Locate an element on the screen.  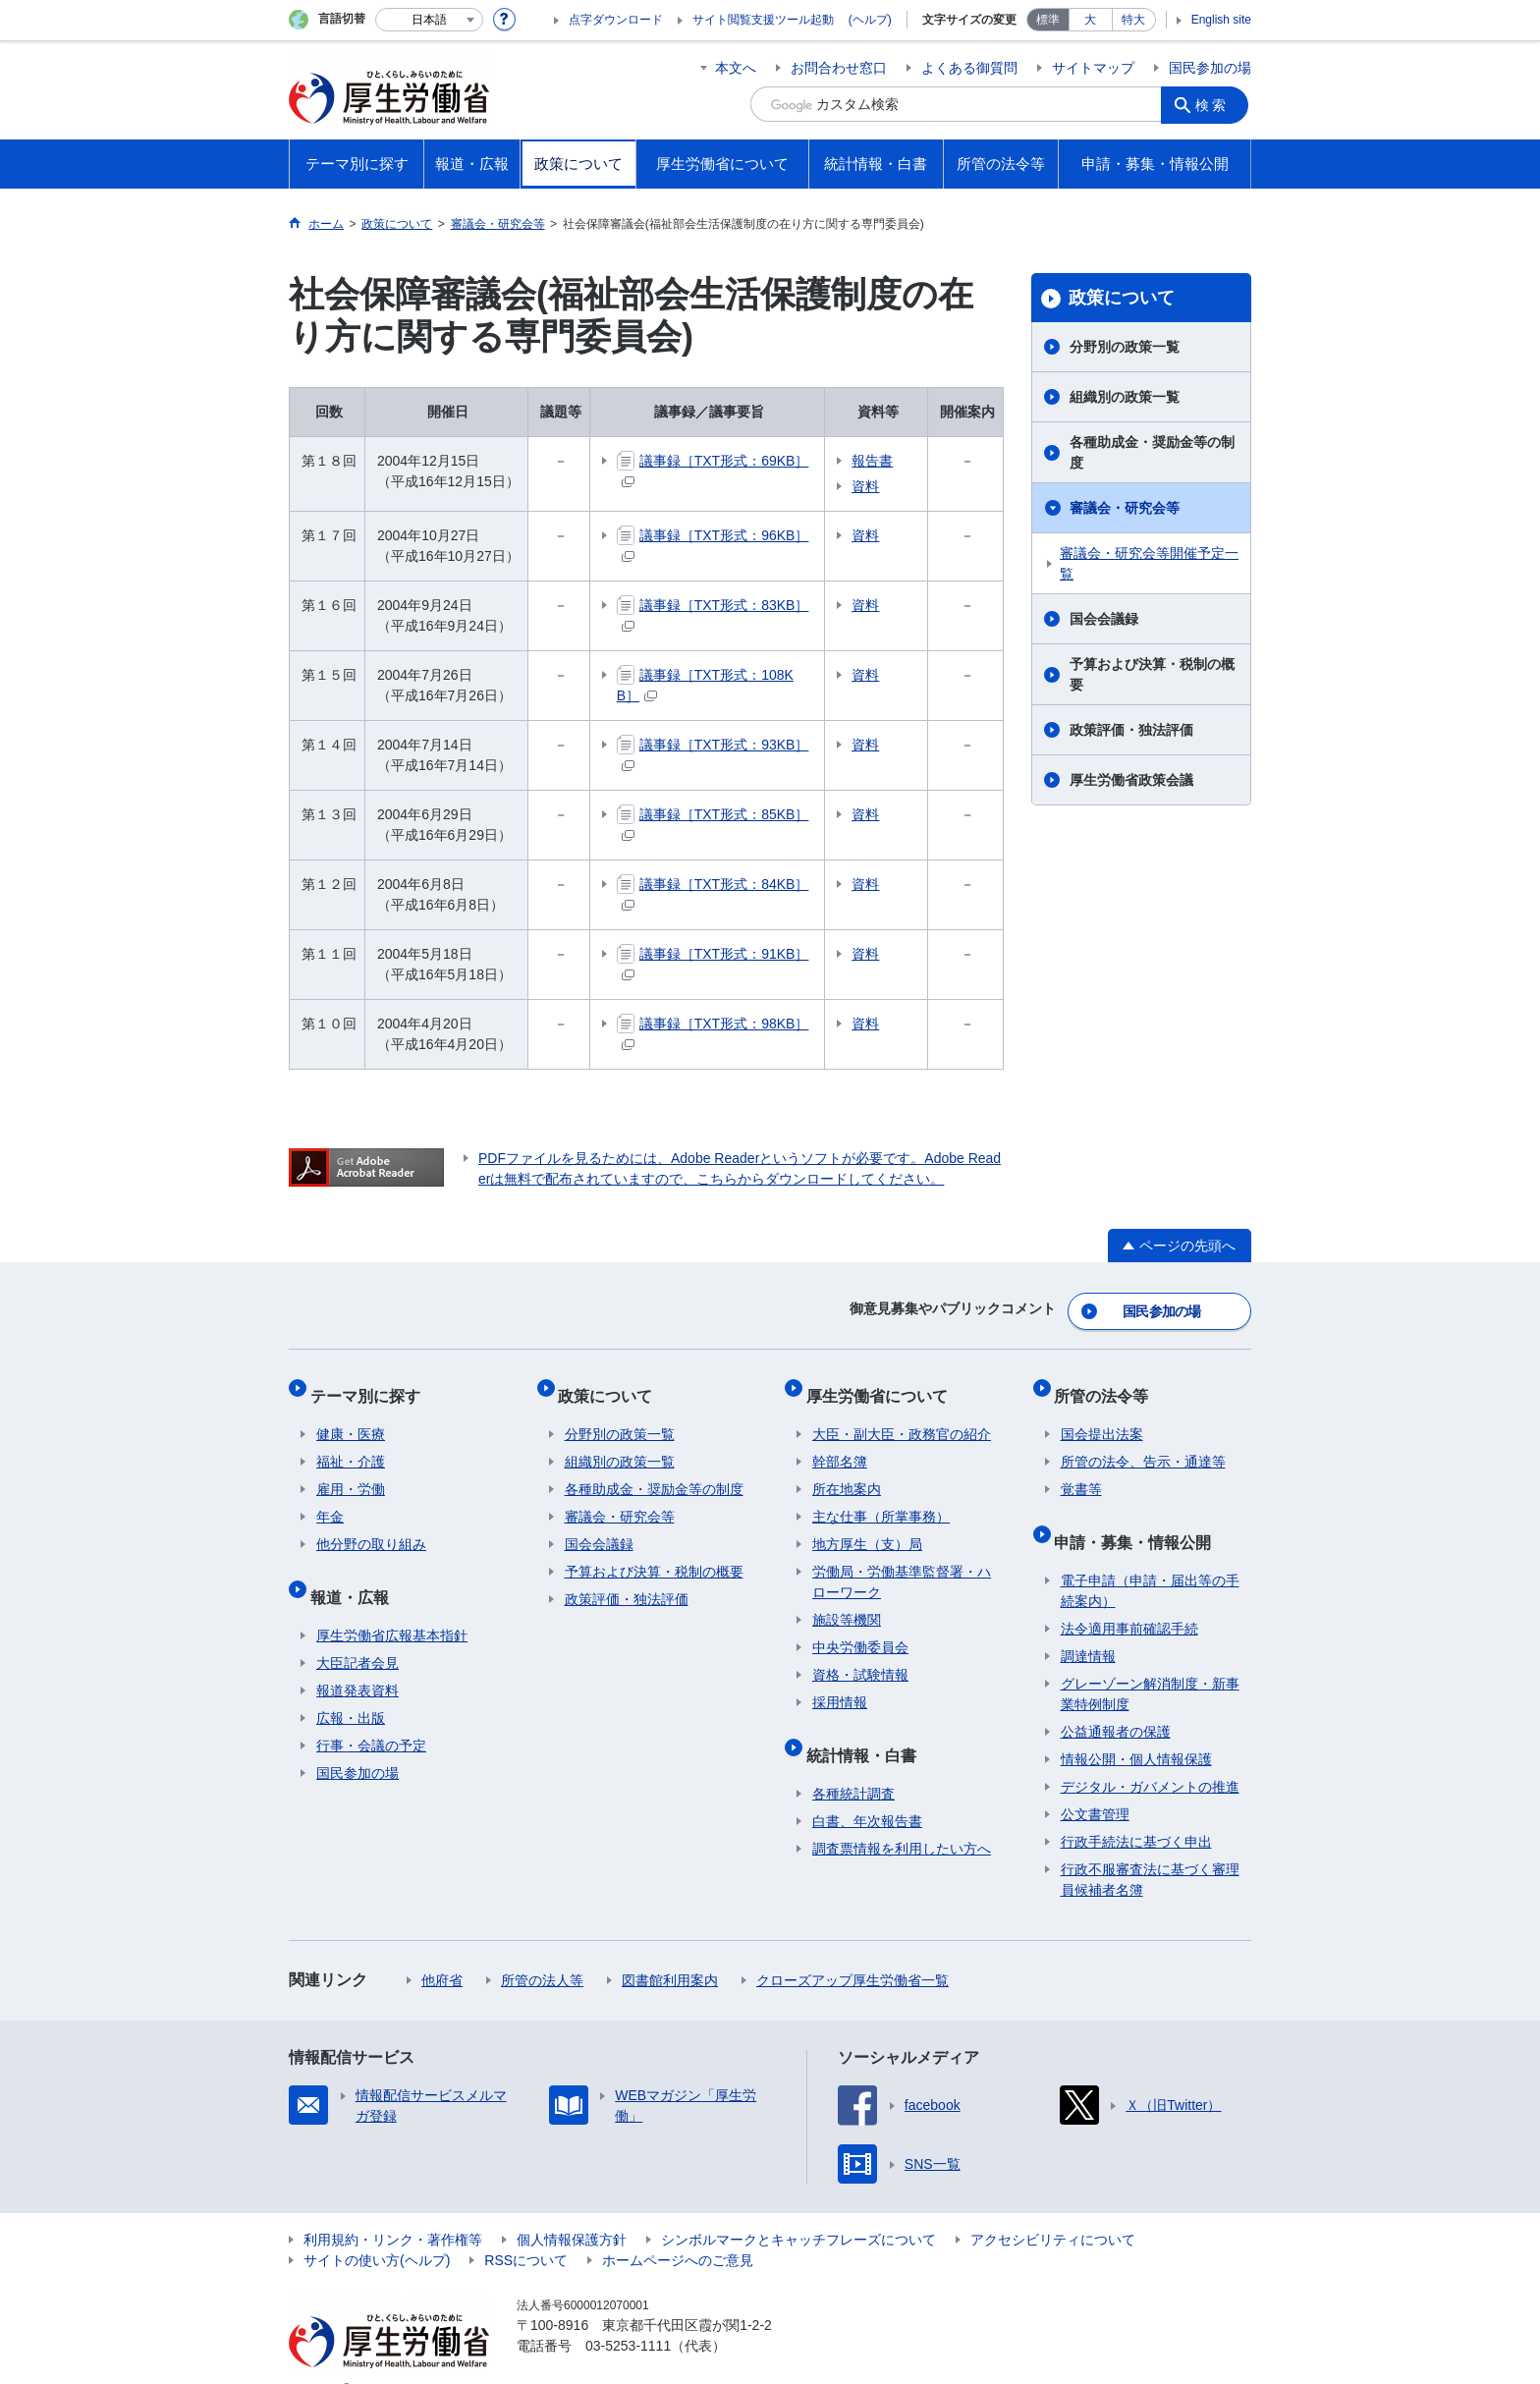
調達情報 is located at coordinates (1088, 1626).